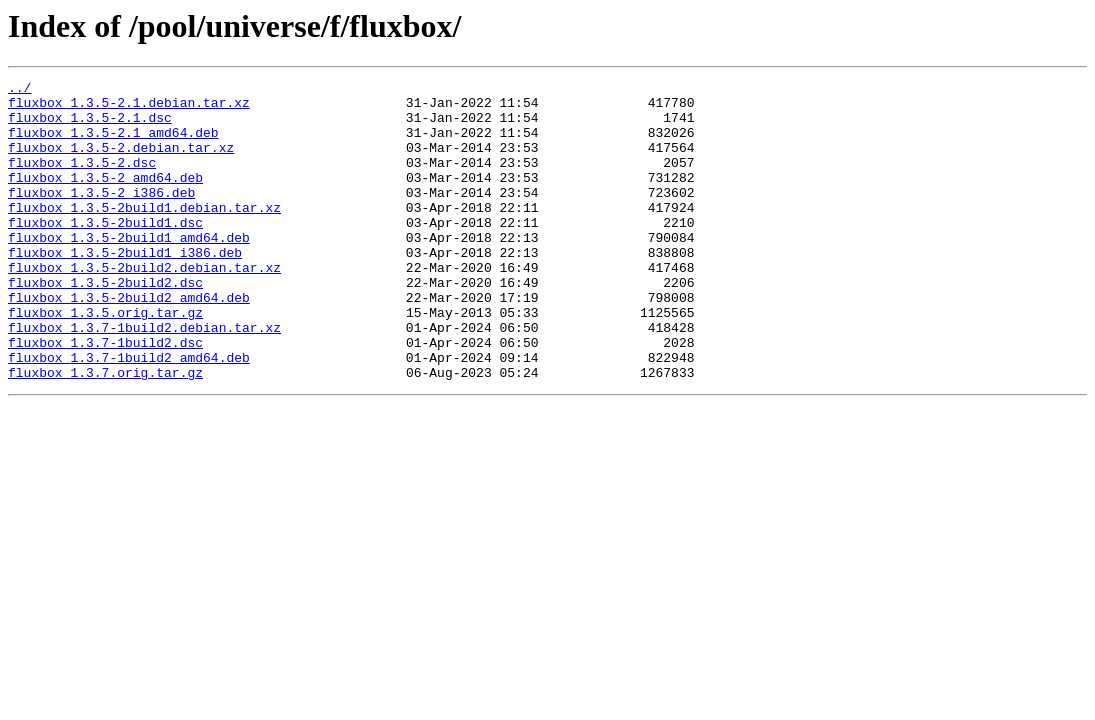  What do you see at coordinates (144, 234) in the screenshot?
I see `fluxbox_1.3.5-2build1.debian.tar.xz` at bounding box center [144, 234].